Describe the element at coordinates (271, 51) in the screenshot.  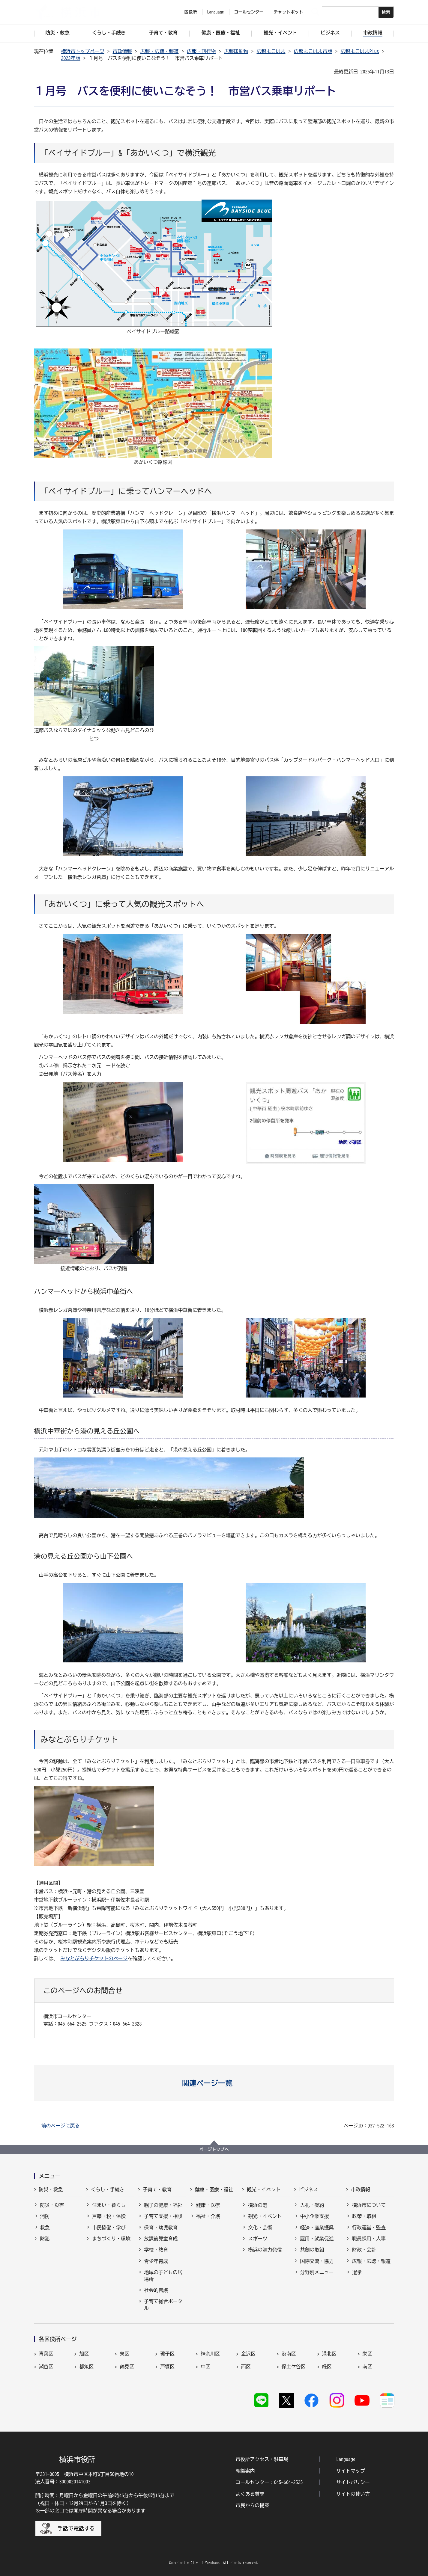
I see `広報よこはま` at that location.